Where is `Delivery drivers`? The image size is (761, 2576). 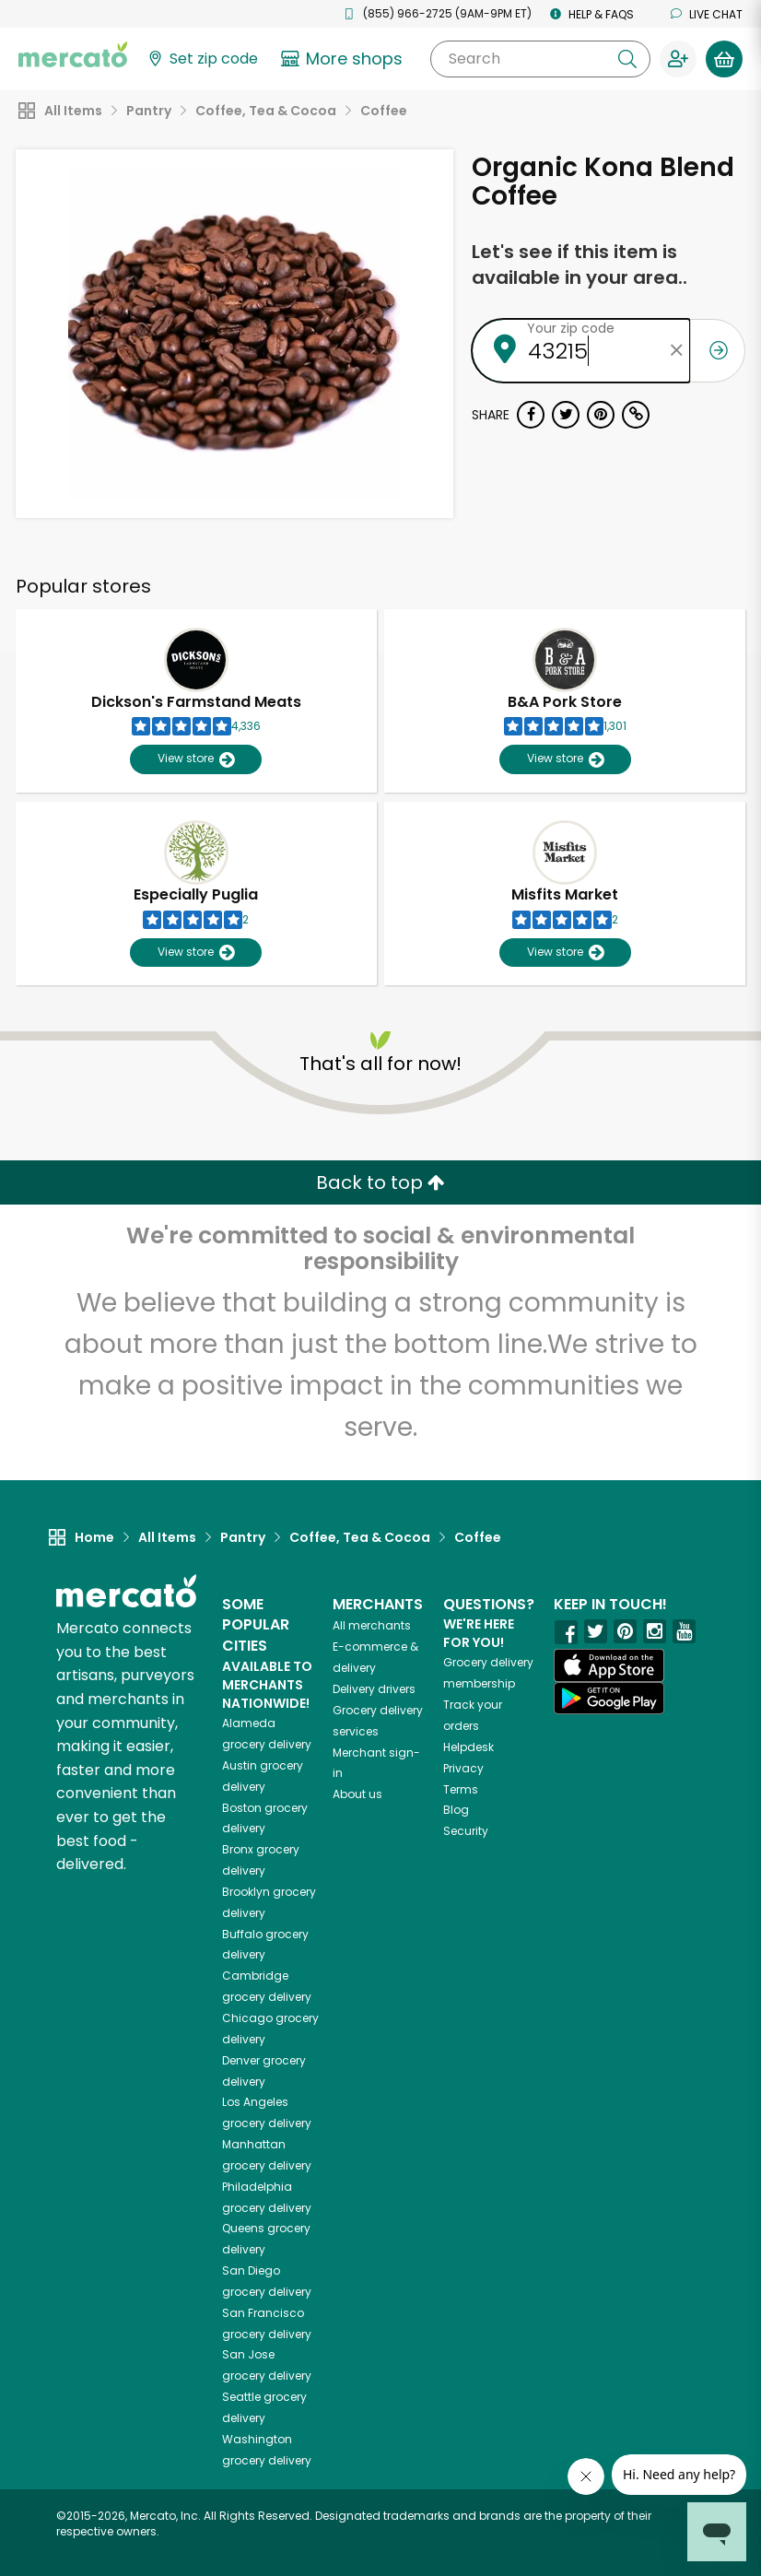 Delivery drivers is located at coordinates (374, 1689).